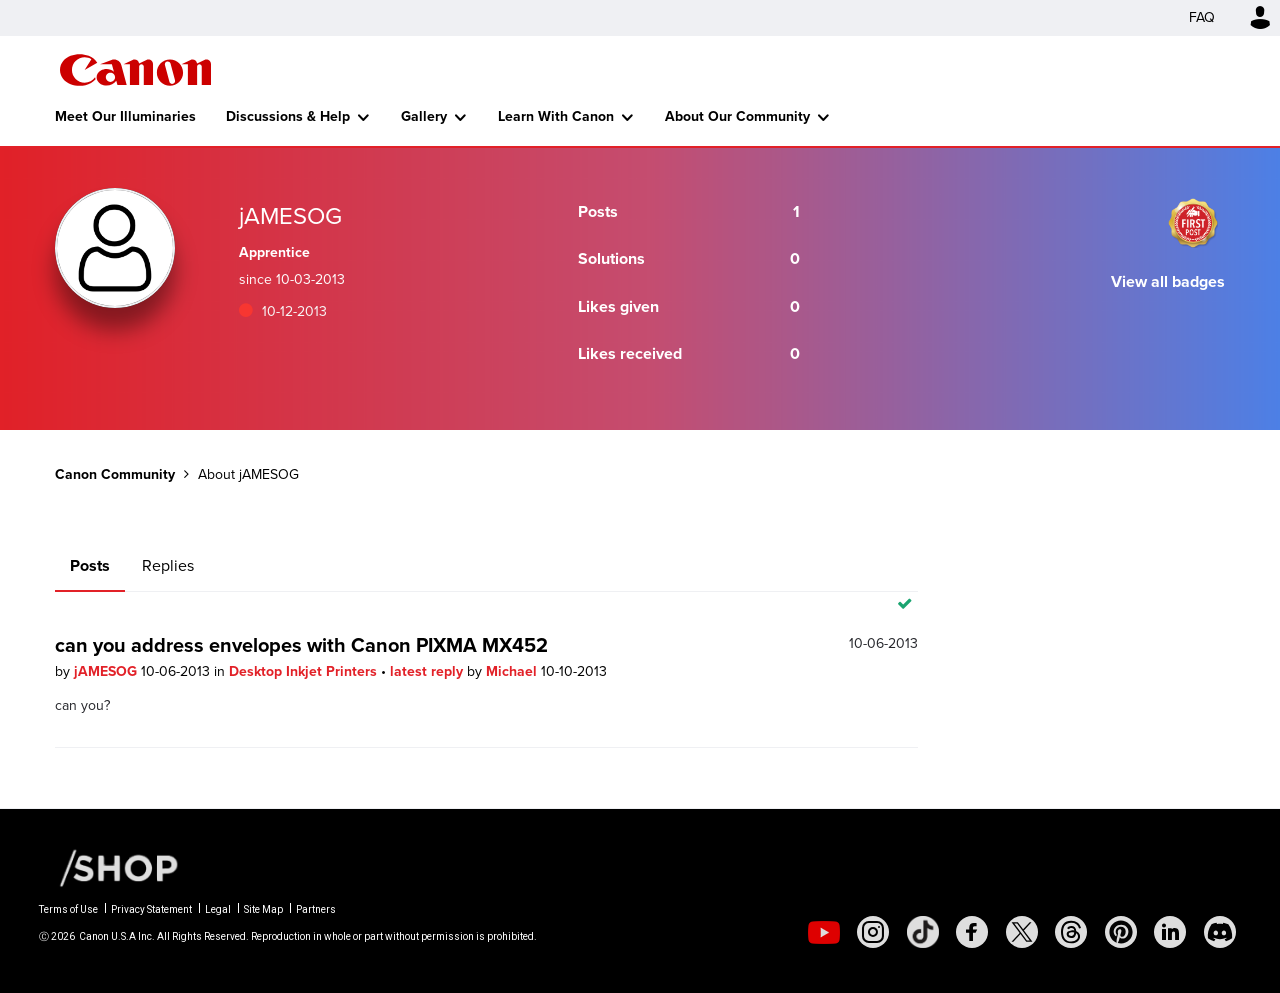 This screenshot has height=993, width=1280. Describe the element at coordinates (923, 932) in the screenshot. I see `[social-tiktok]` at that location.